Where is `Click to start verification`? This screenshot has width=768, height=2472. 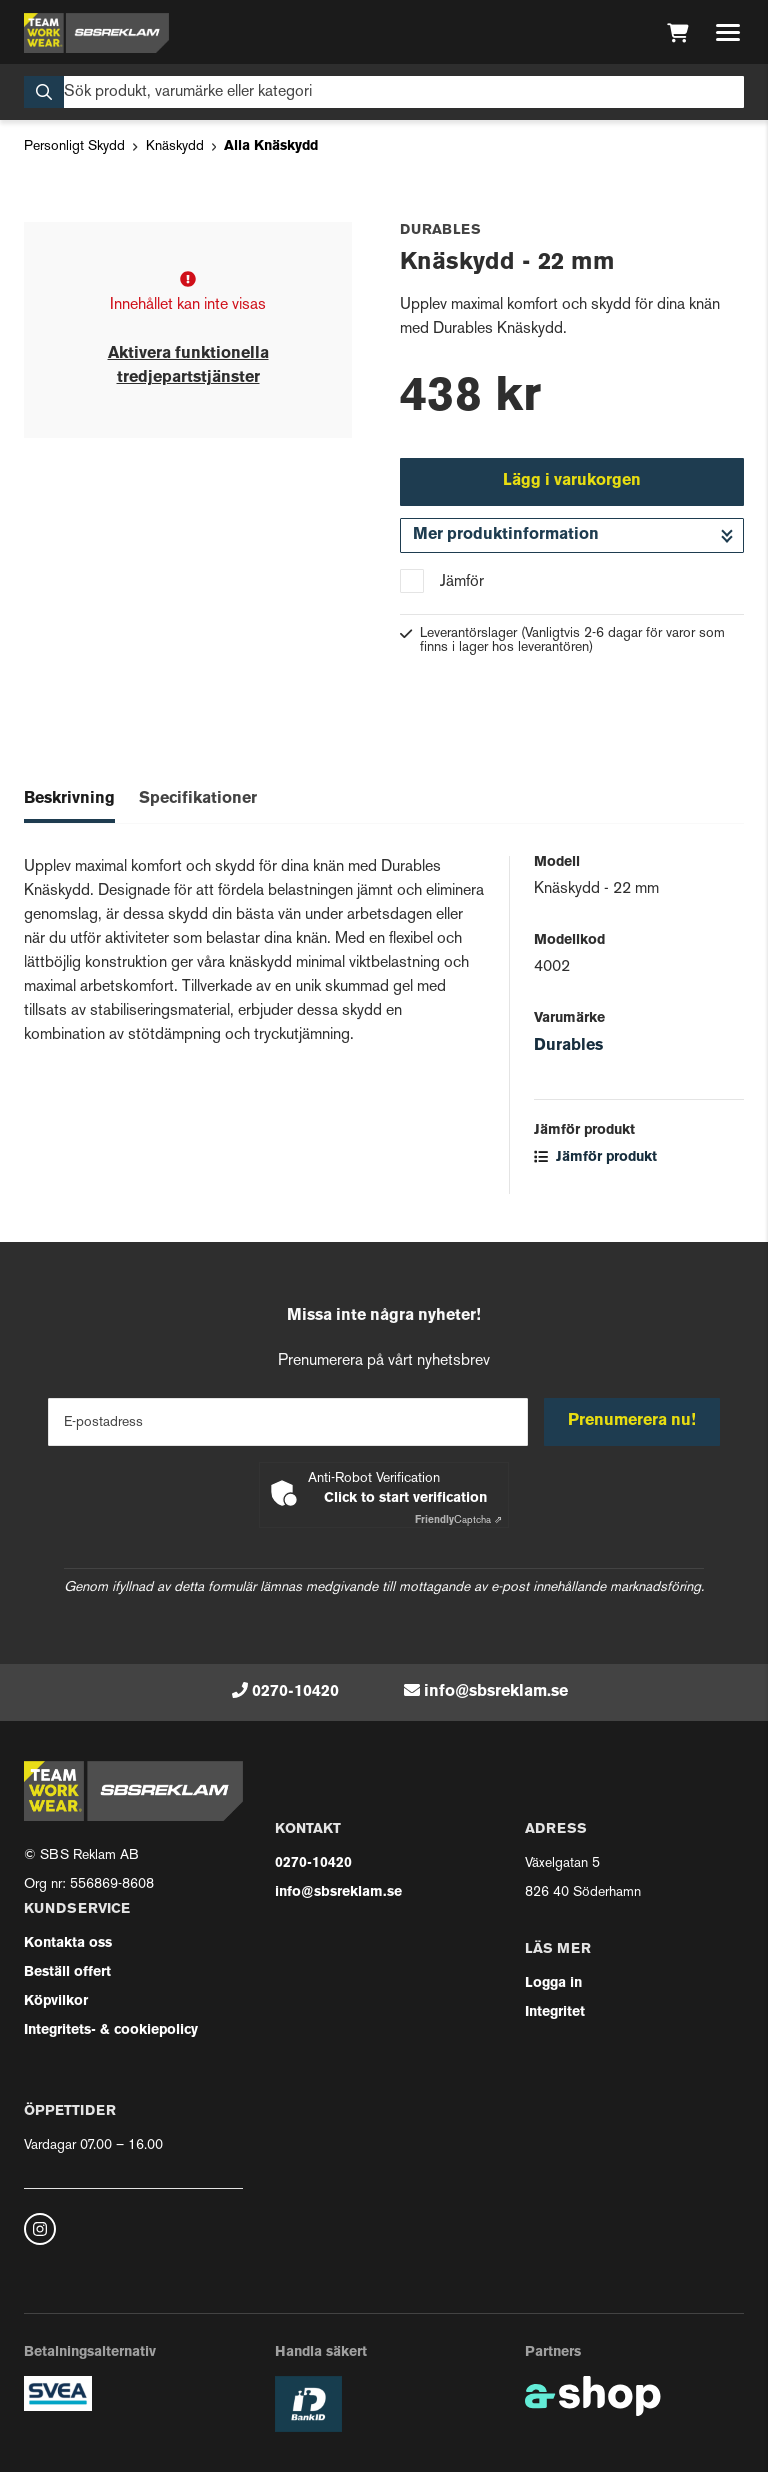 Click to start verification is located at coordinates (405, 1498).